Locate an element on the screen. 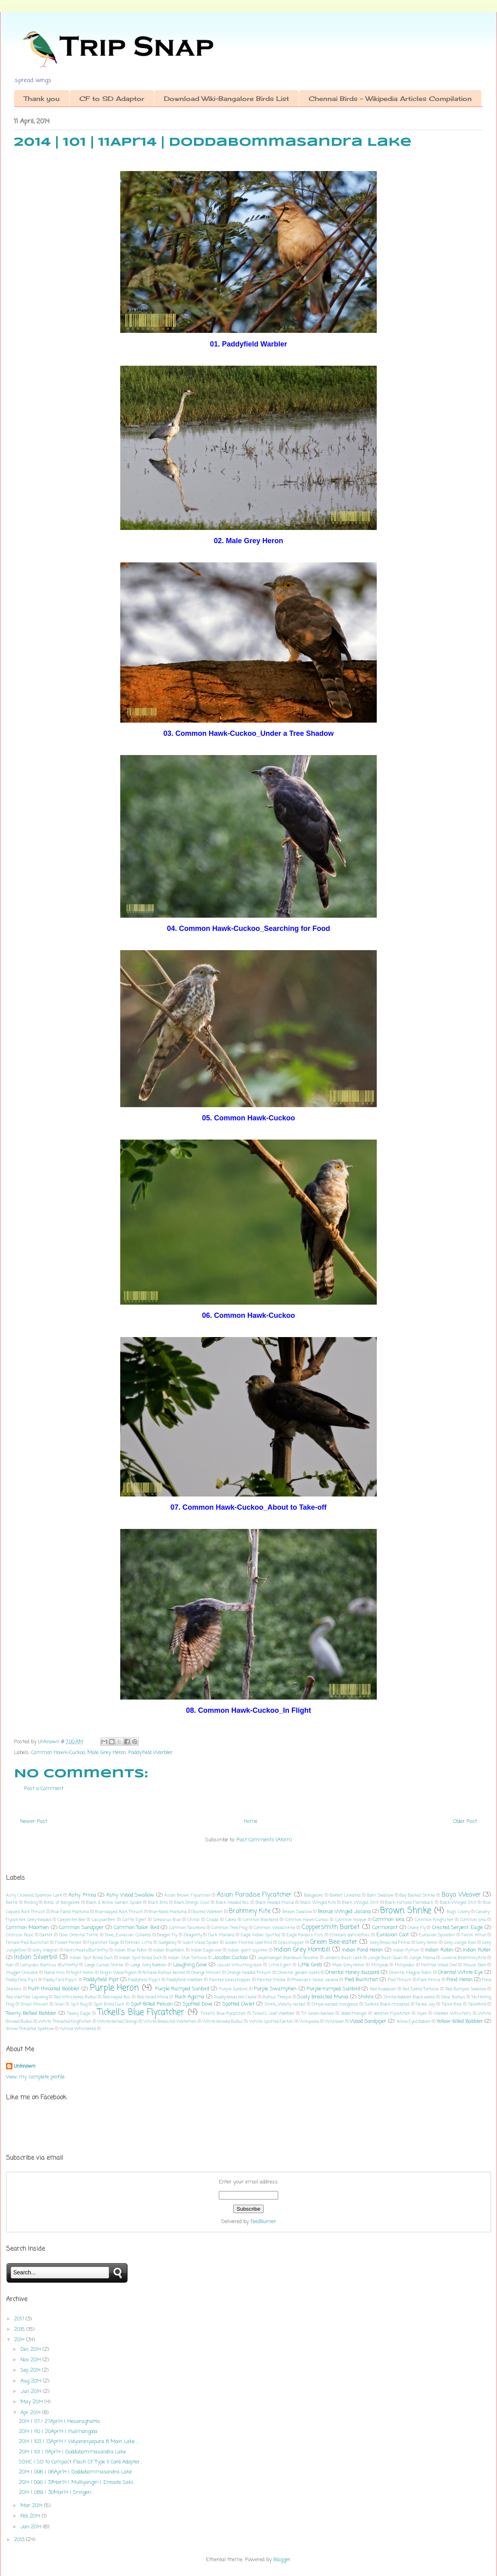  Falcon Amur is located at coordinates (474, 1935).